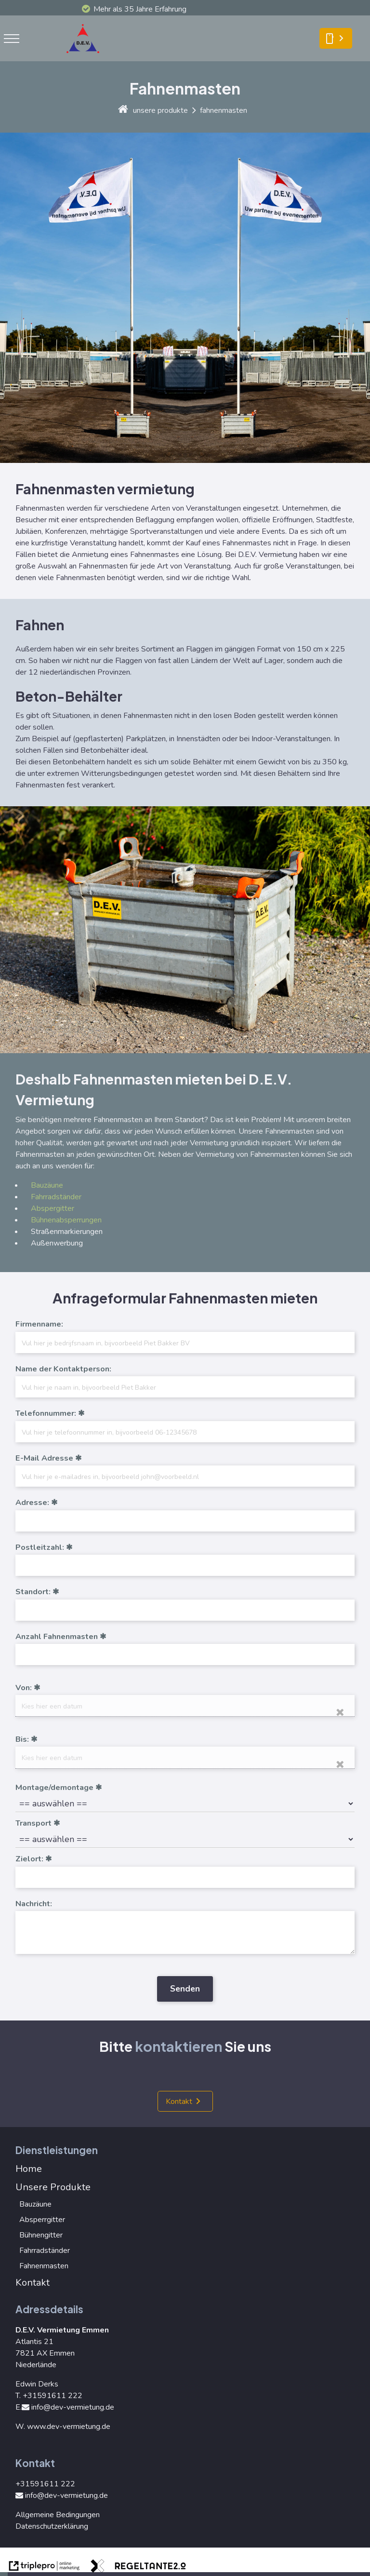 The image size is (370, 2576). I want to click on Adresse:, so click(32, 1502).